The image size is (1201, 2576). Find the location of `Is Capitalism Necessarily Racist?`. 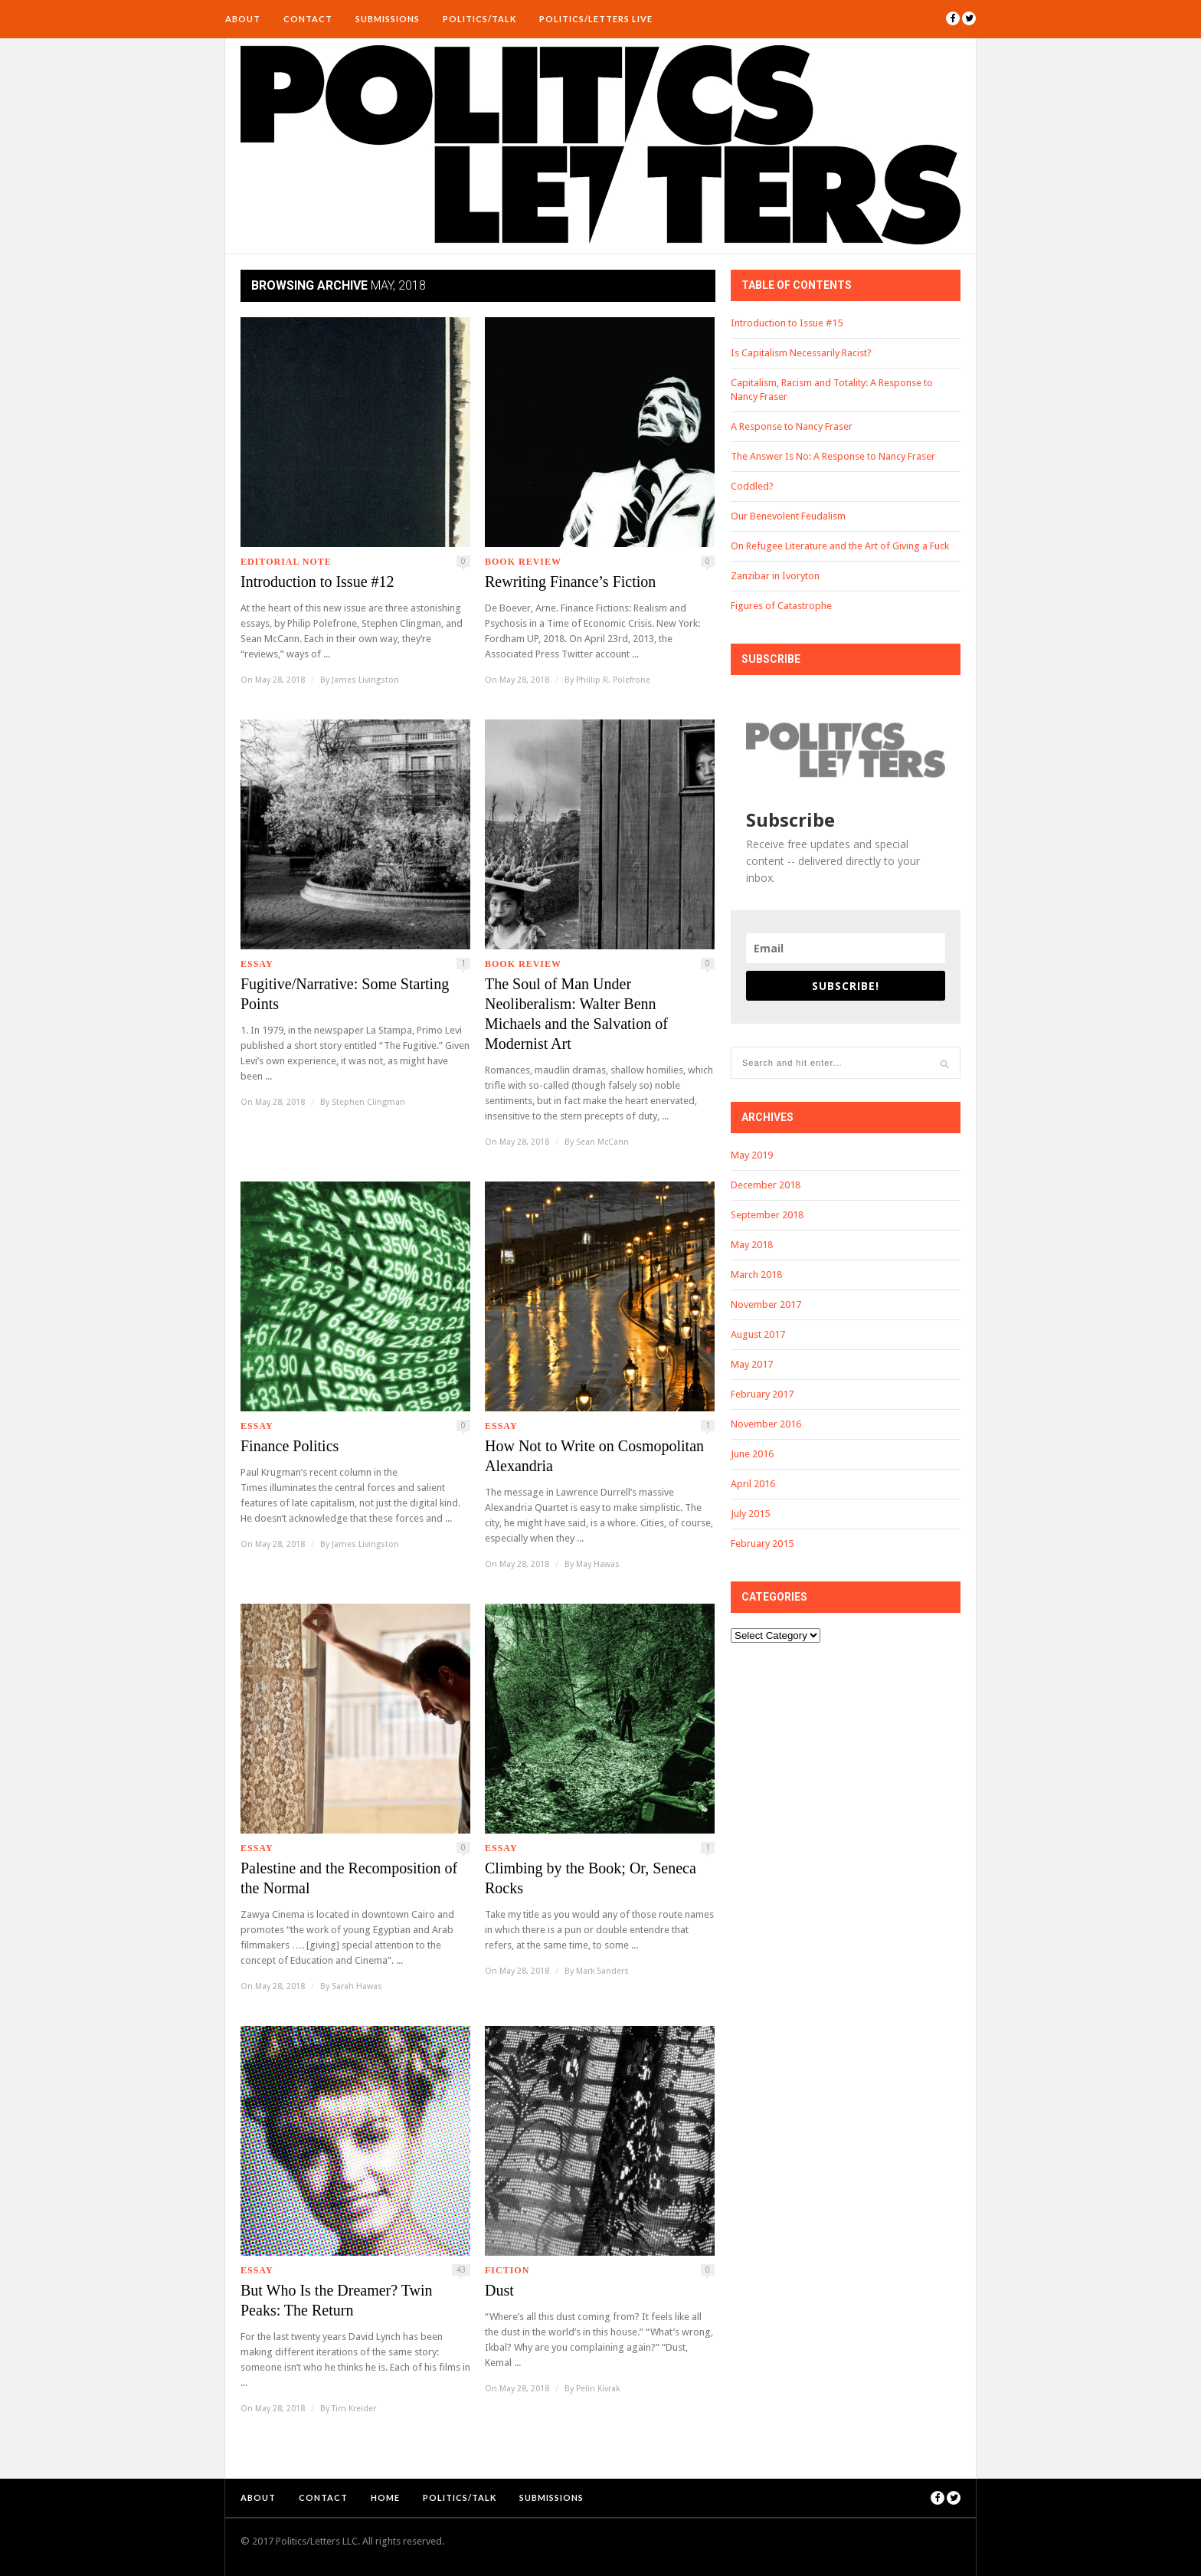

Is Capitalism Necessarily Racist? is located at coordinates (801, 353).